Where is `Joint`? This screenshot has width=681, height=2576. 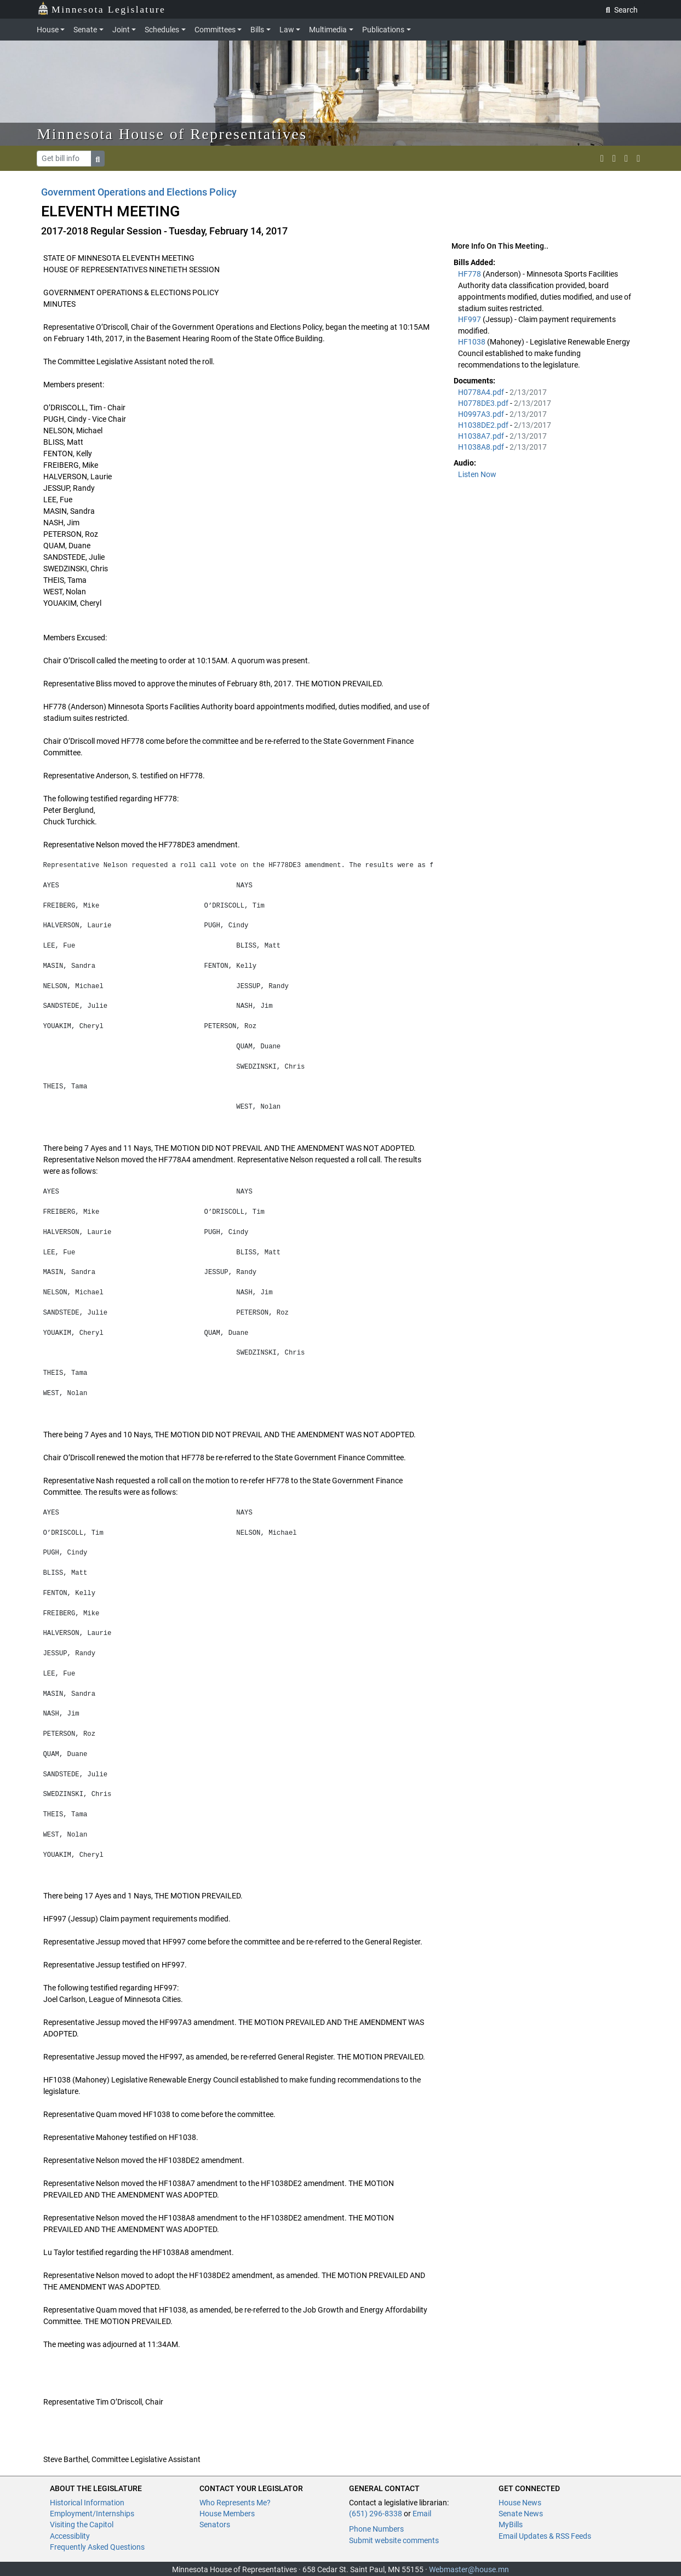
Joint is located at coordinates (121, 29).